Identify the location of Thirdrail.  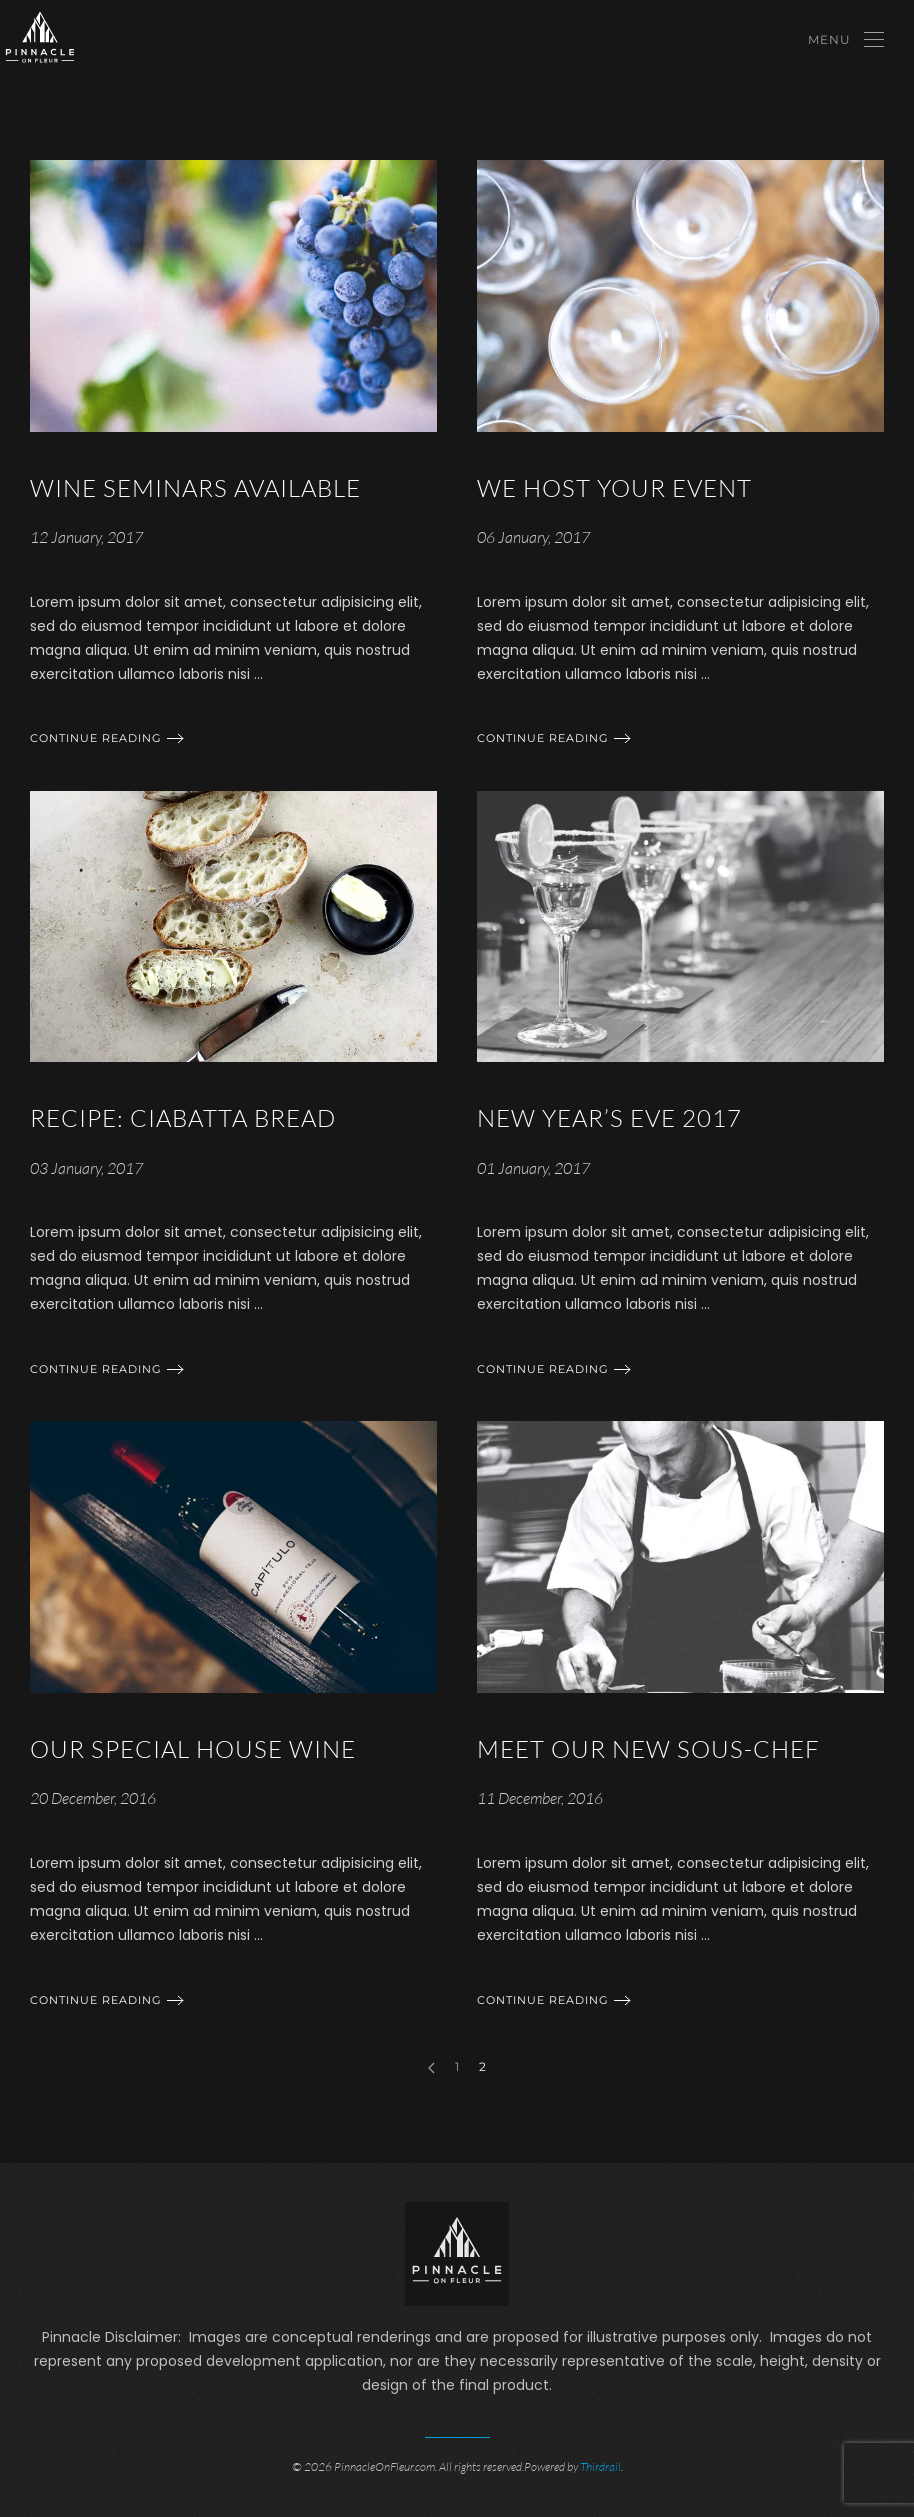
(600, 2465).